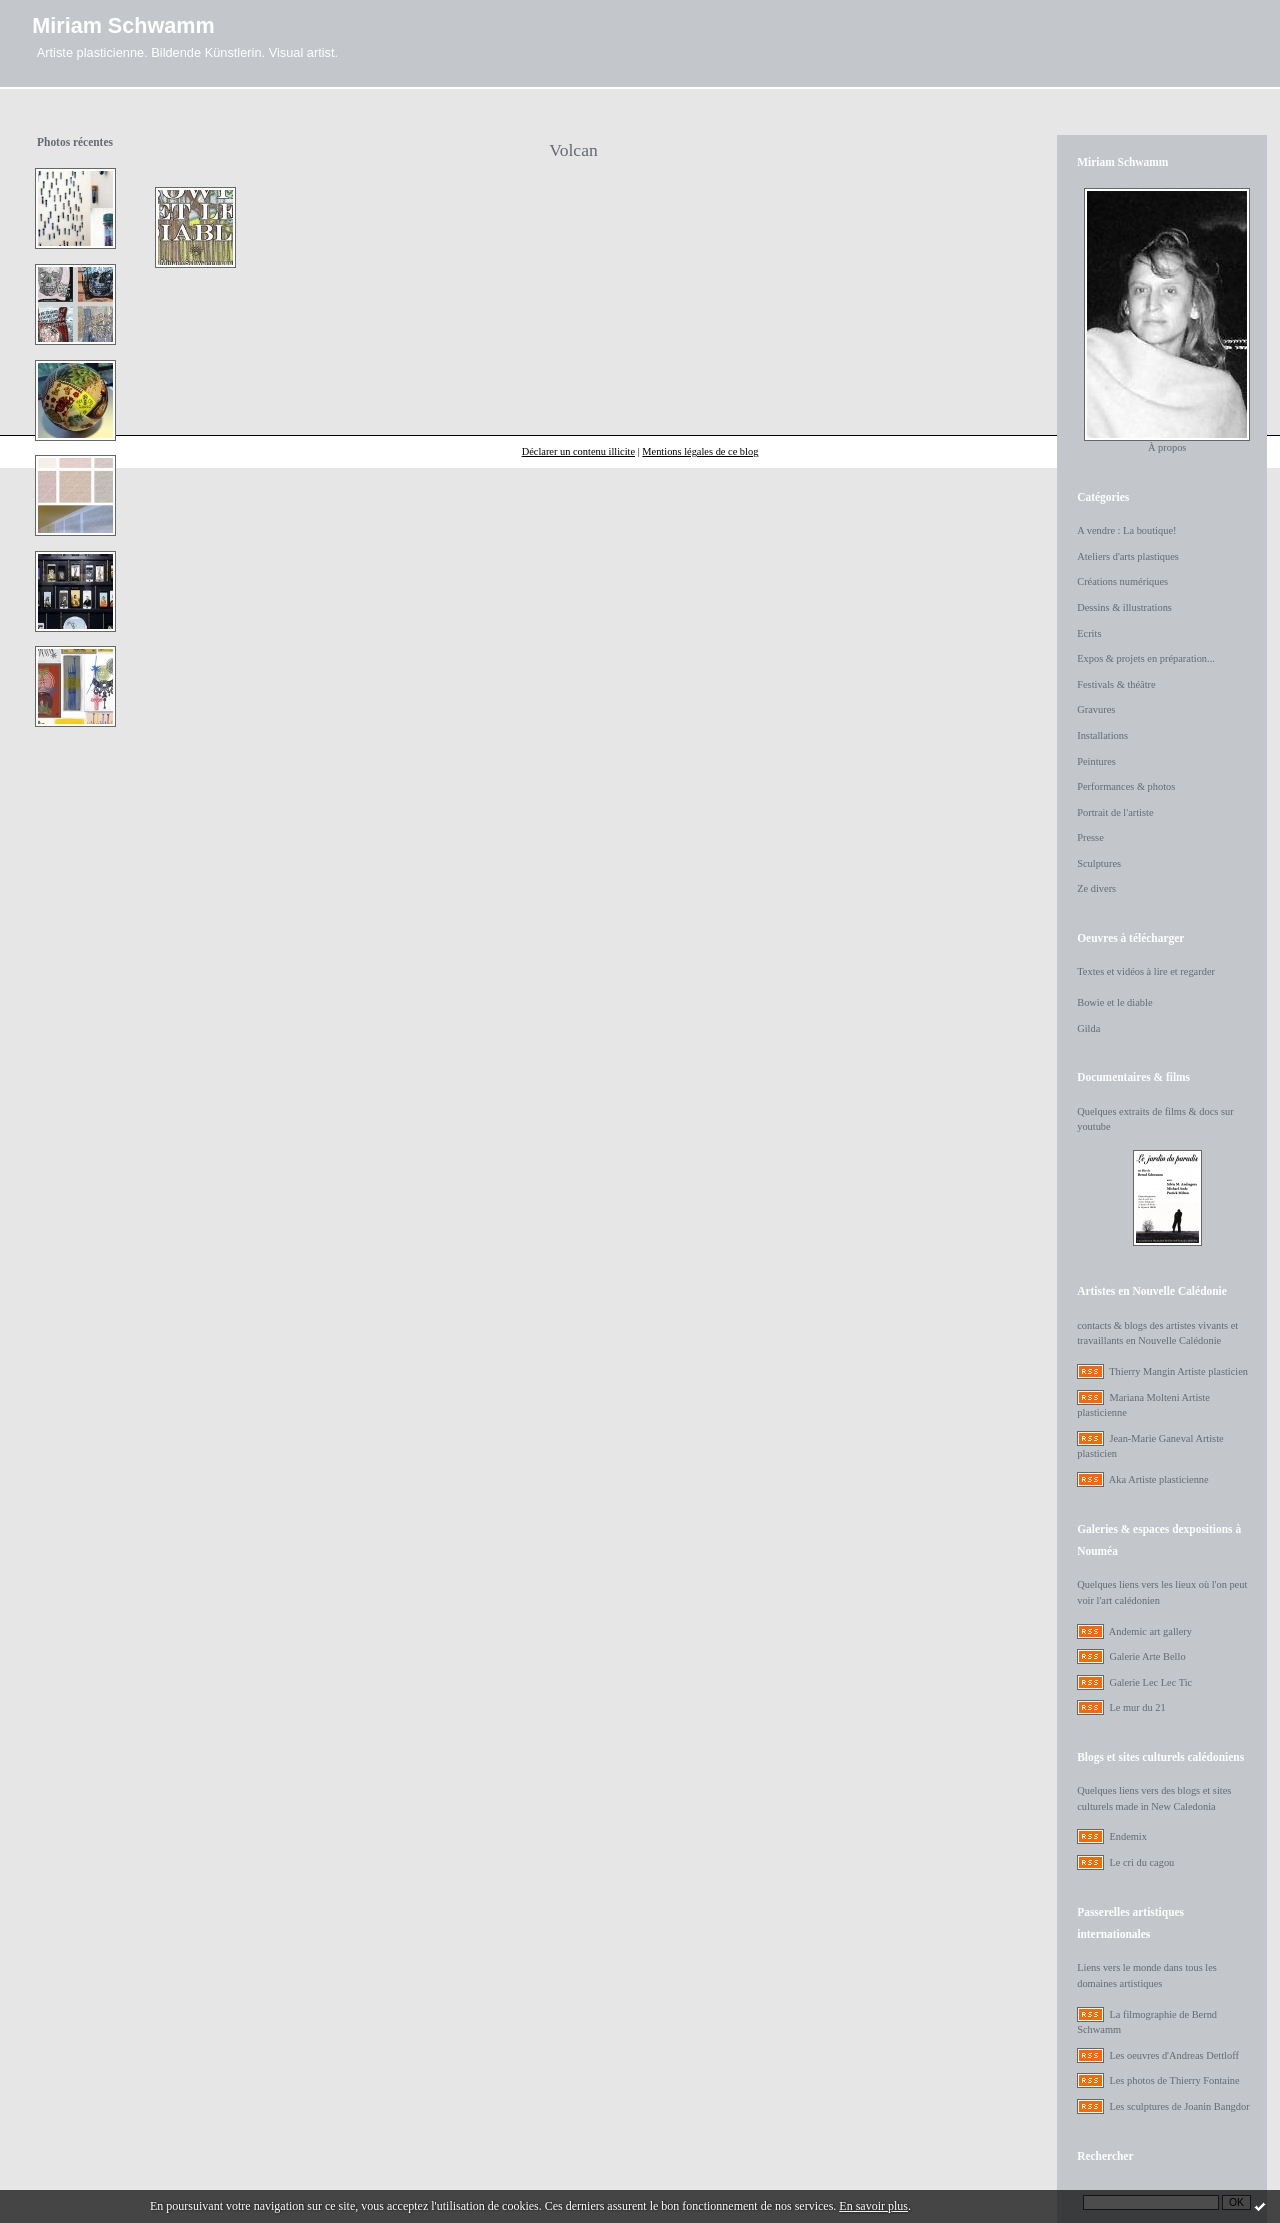  I want to click on En savoir plus, so click(873, 2206).